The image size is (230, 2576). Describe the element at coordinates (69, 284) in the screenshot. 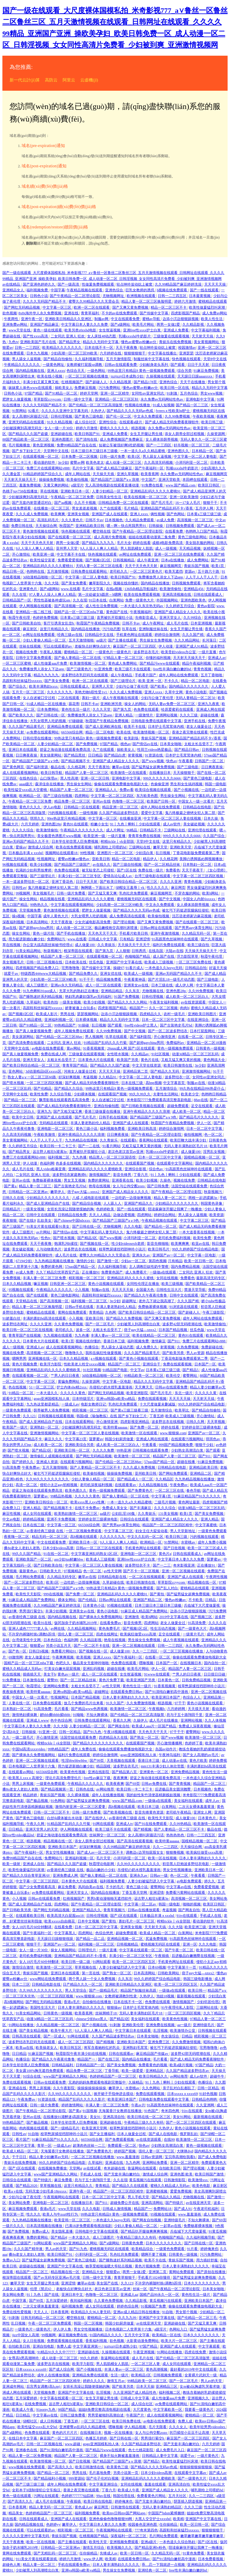

I see `国产一级高清` at that location.